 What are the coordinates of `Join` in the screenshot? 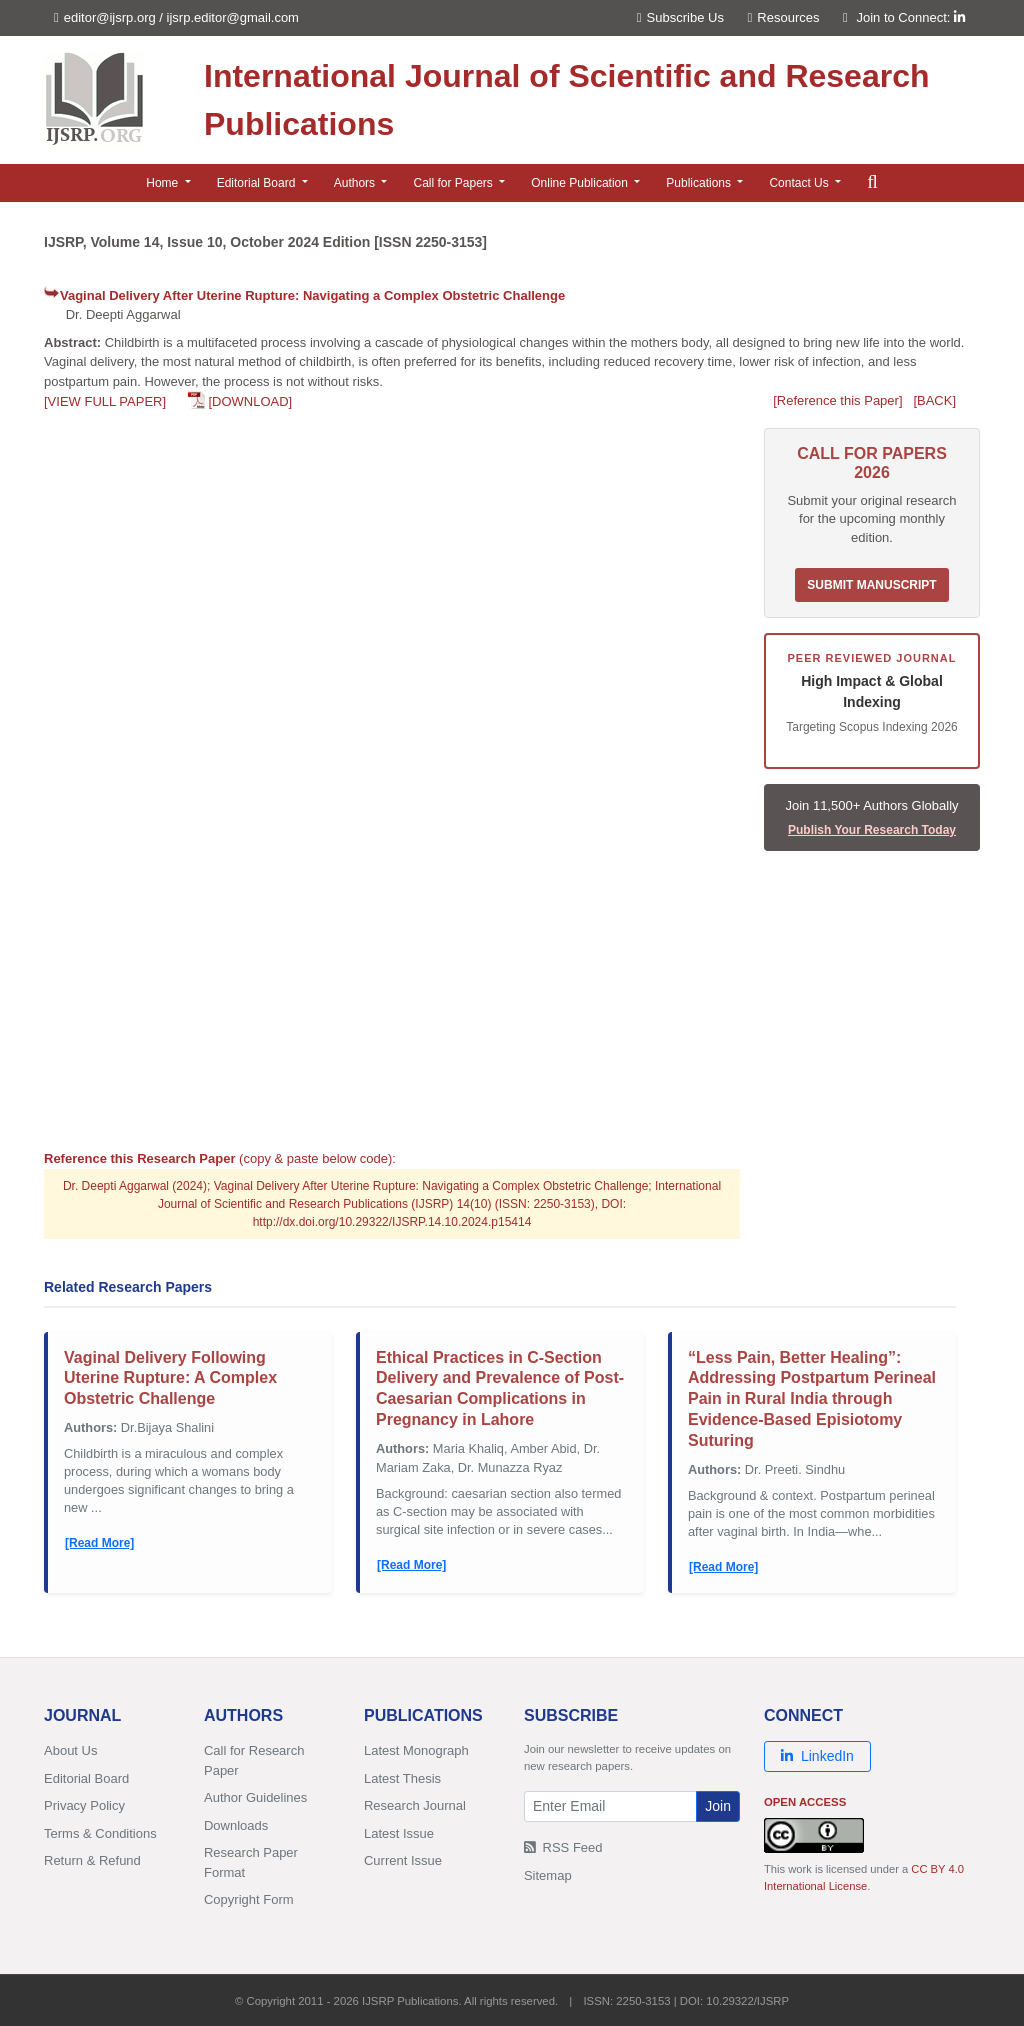 It's located at (718, 1806).